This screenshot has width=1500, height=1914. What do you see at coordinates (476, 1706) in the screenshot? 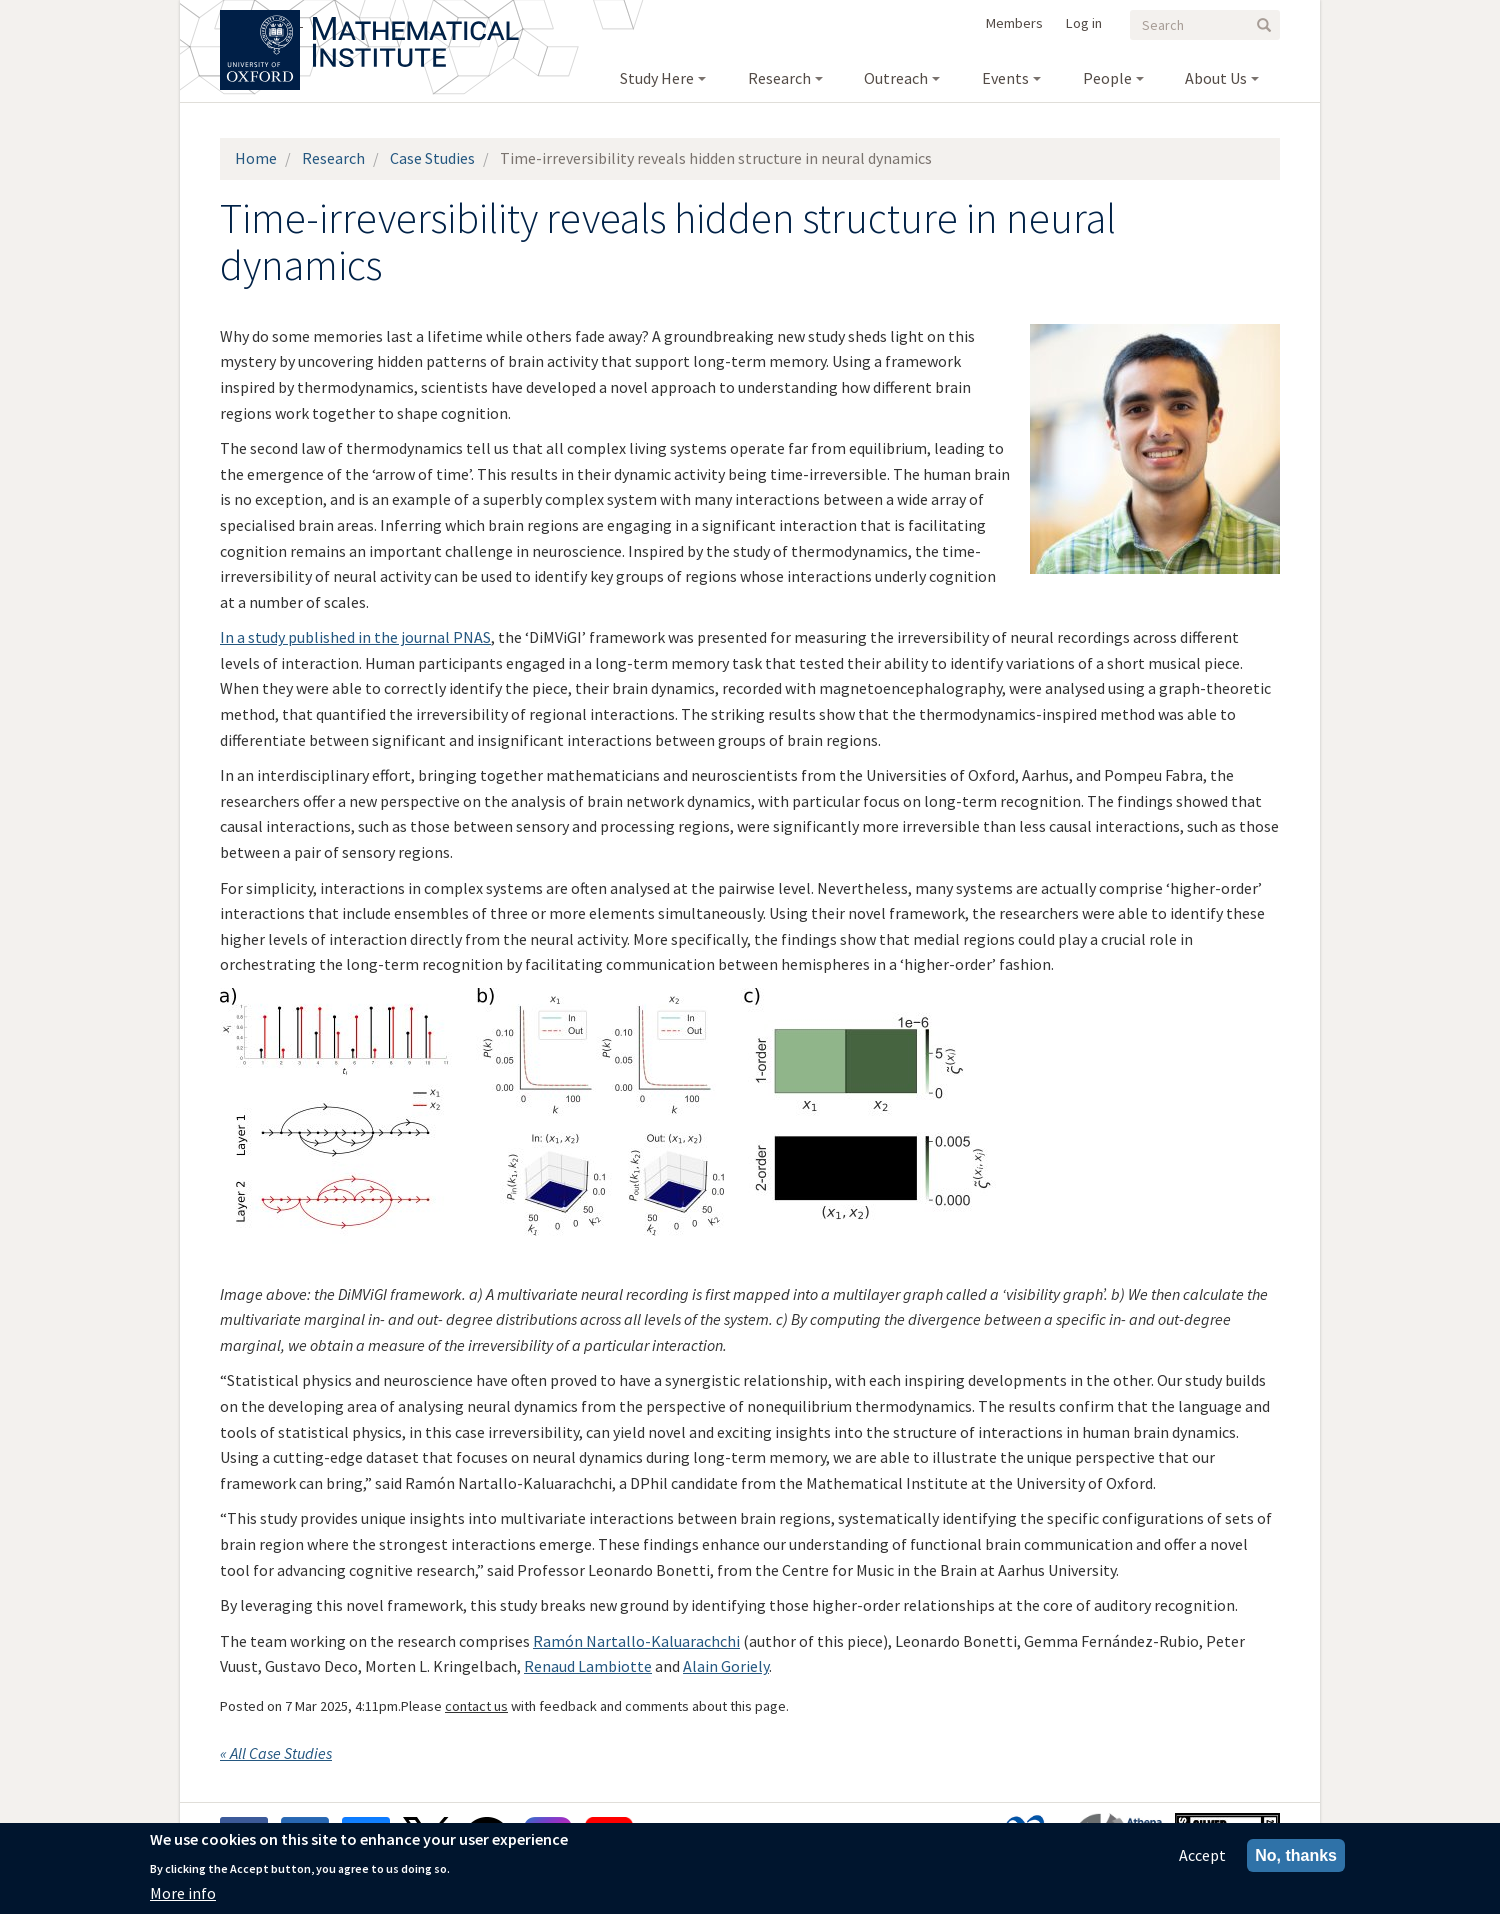
I see `contact us` at bounding box center [476, 1706].